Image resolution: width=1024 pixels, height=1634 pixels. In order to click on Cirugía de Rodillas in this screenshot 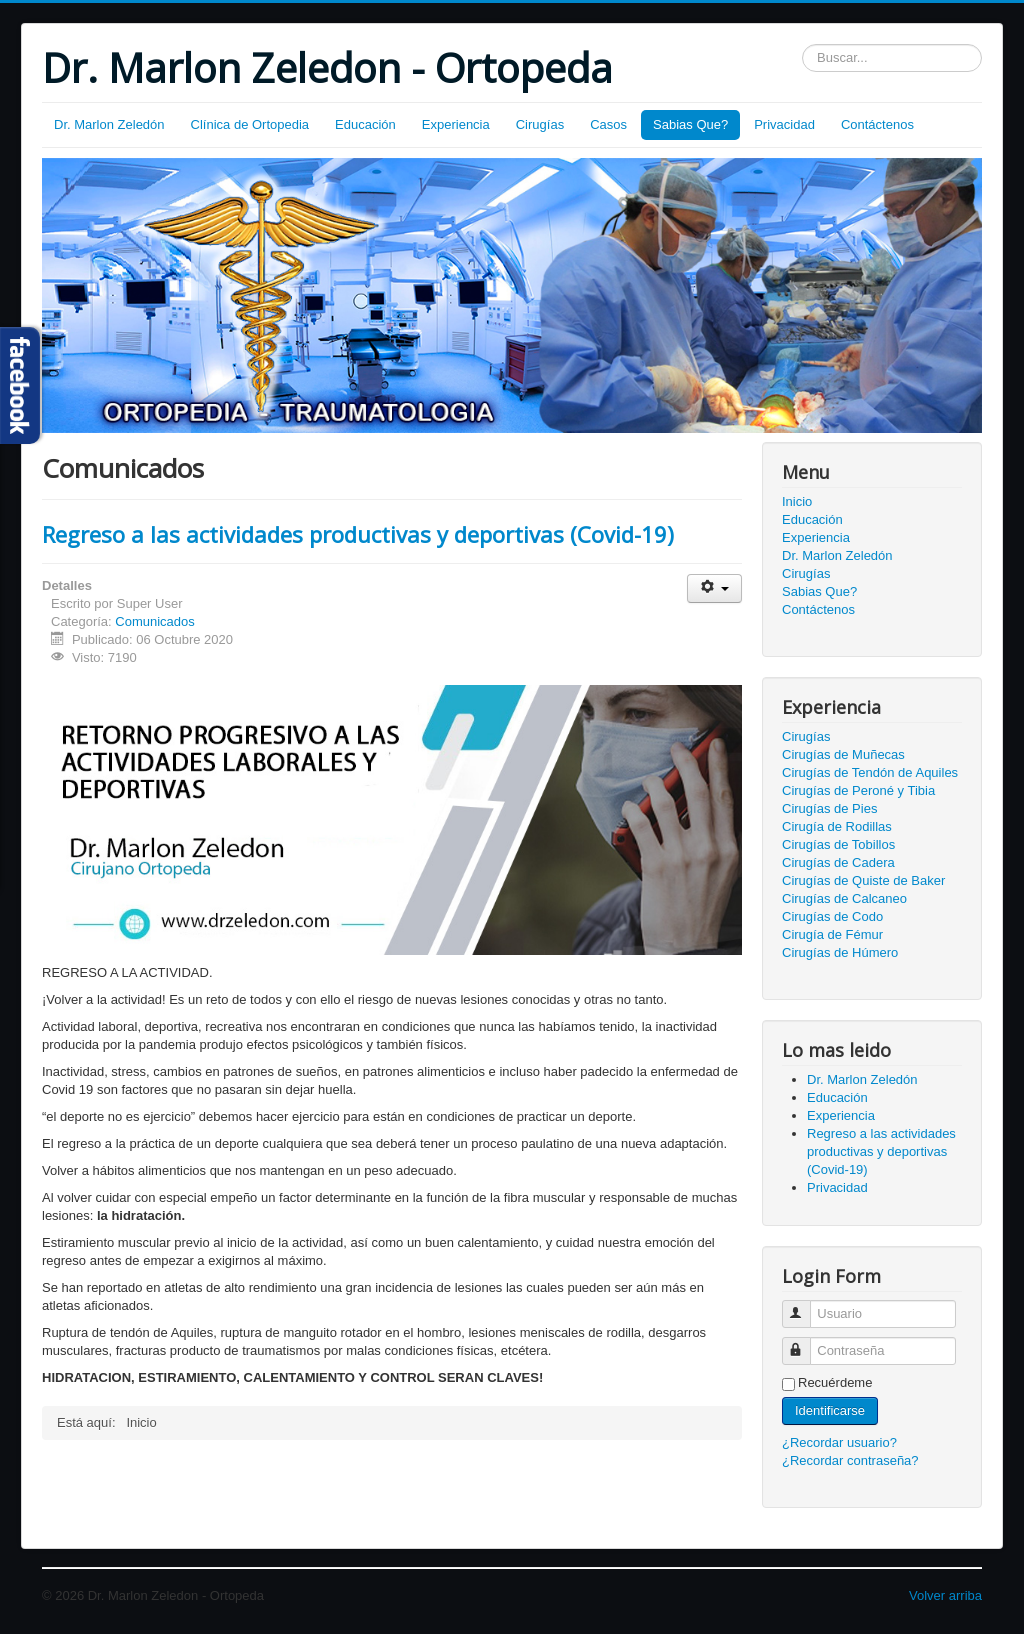, I will do `click(837, 826)`.